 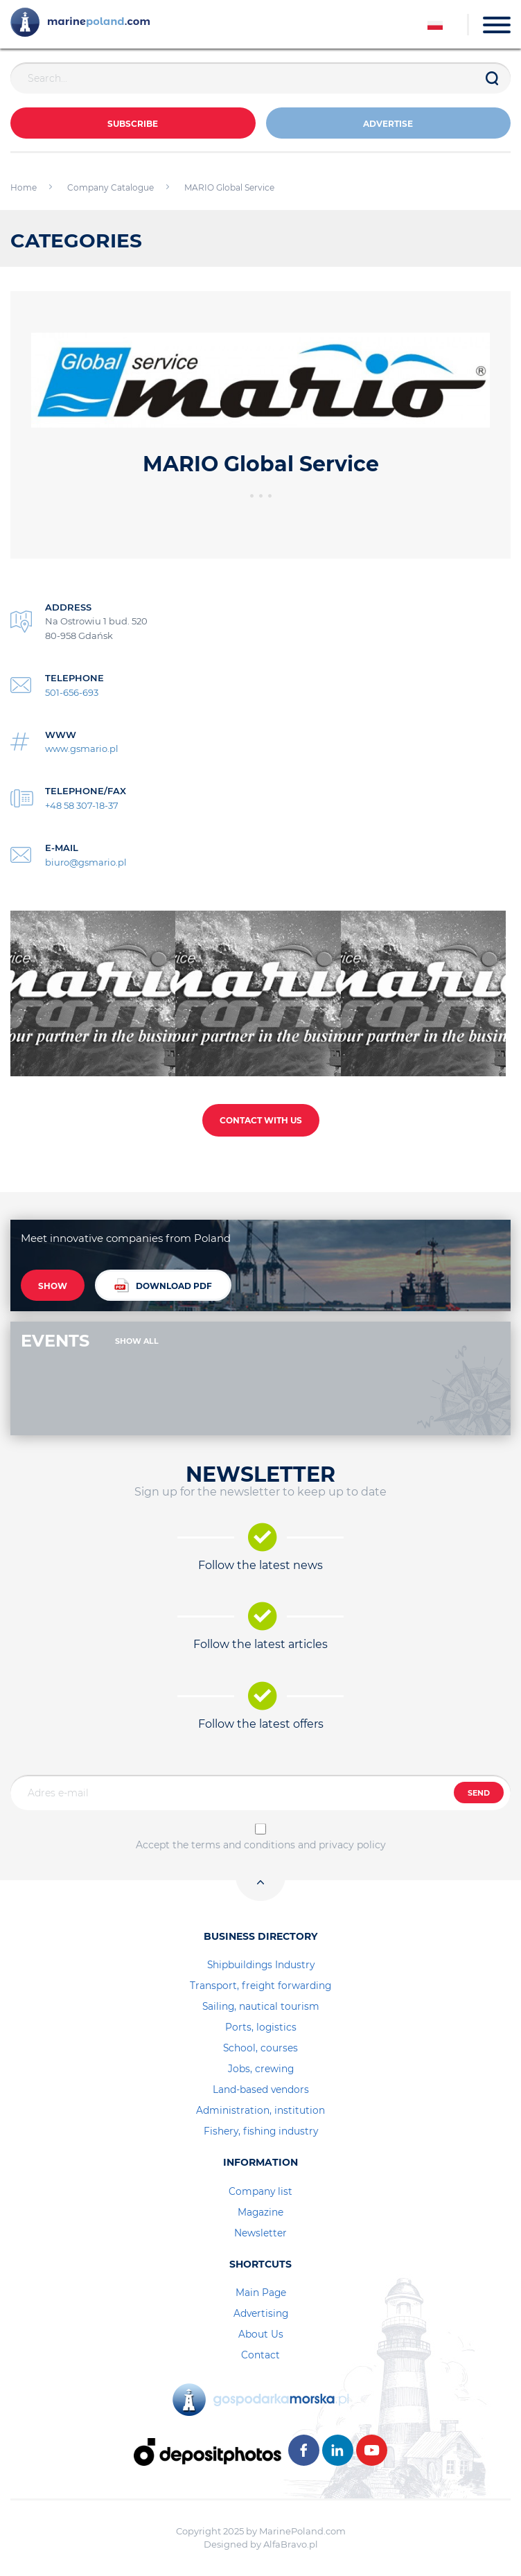 What do you see at coordinates (81, 805) in the screenshot?
I see `+48 58 307-18-37` at bounding box center [81, 805].